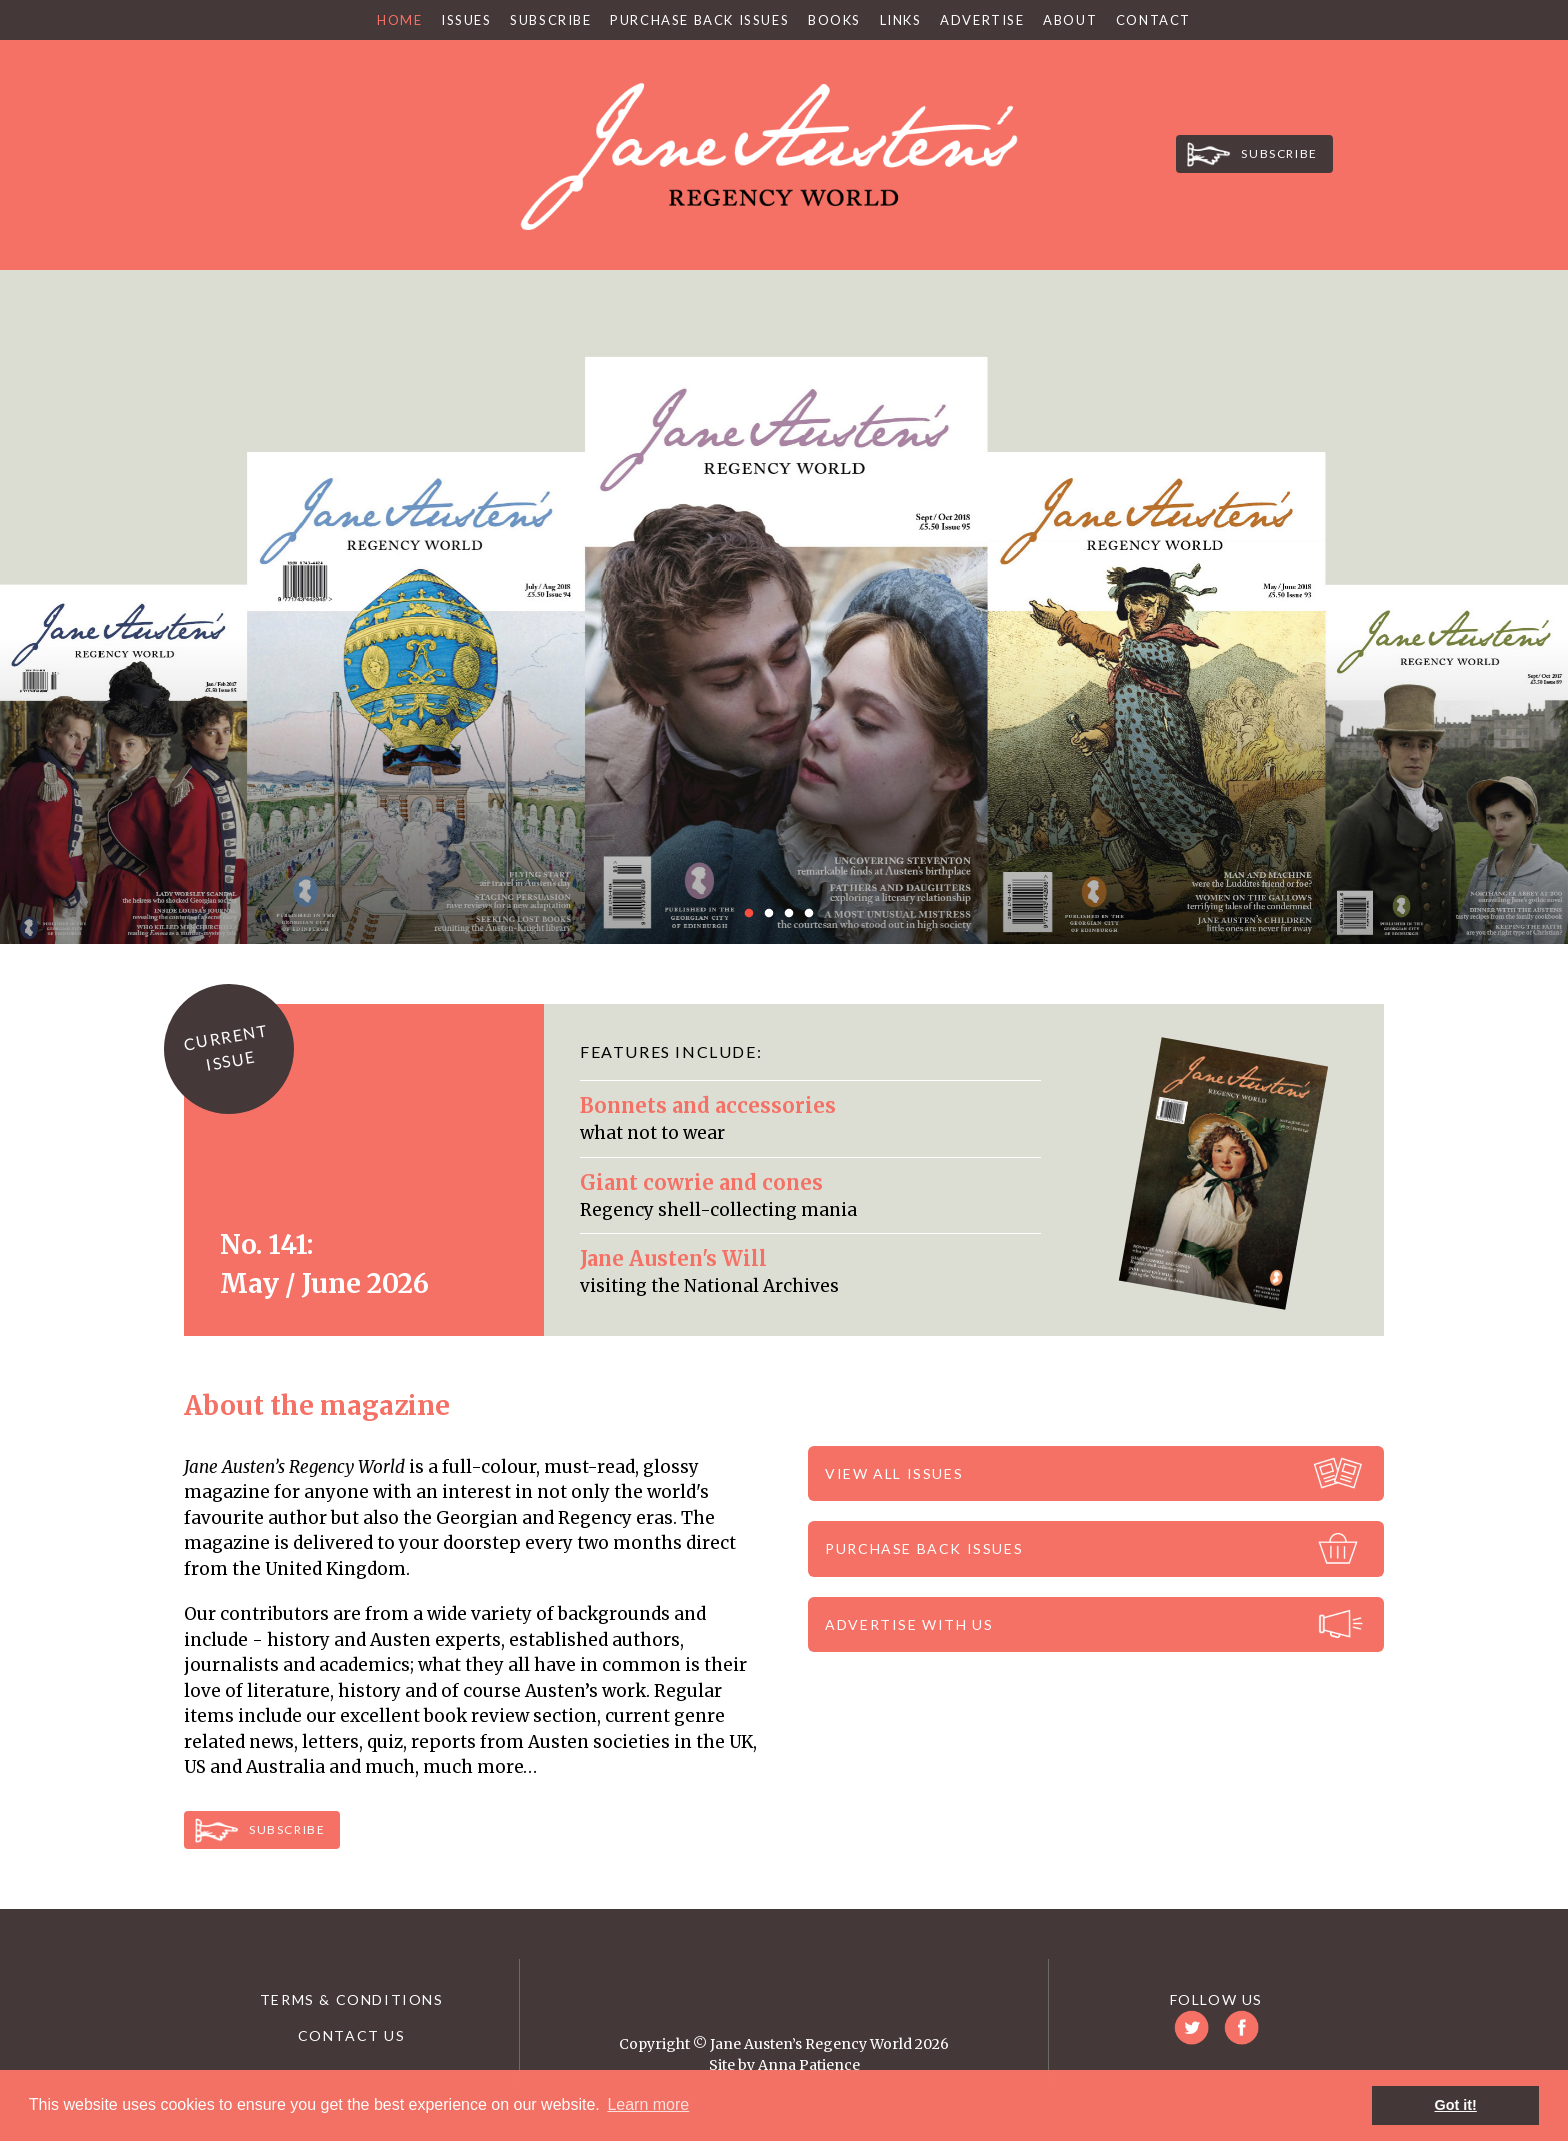  Describe the element at coordinates (809, 2065) in the screenshot. I see `Anna Patience` at that location.